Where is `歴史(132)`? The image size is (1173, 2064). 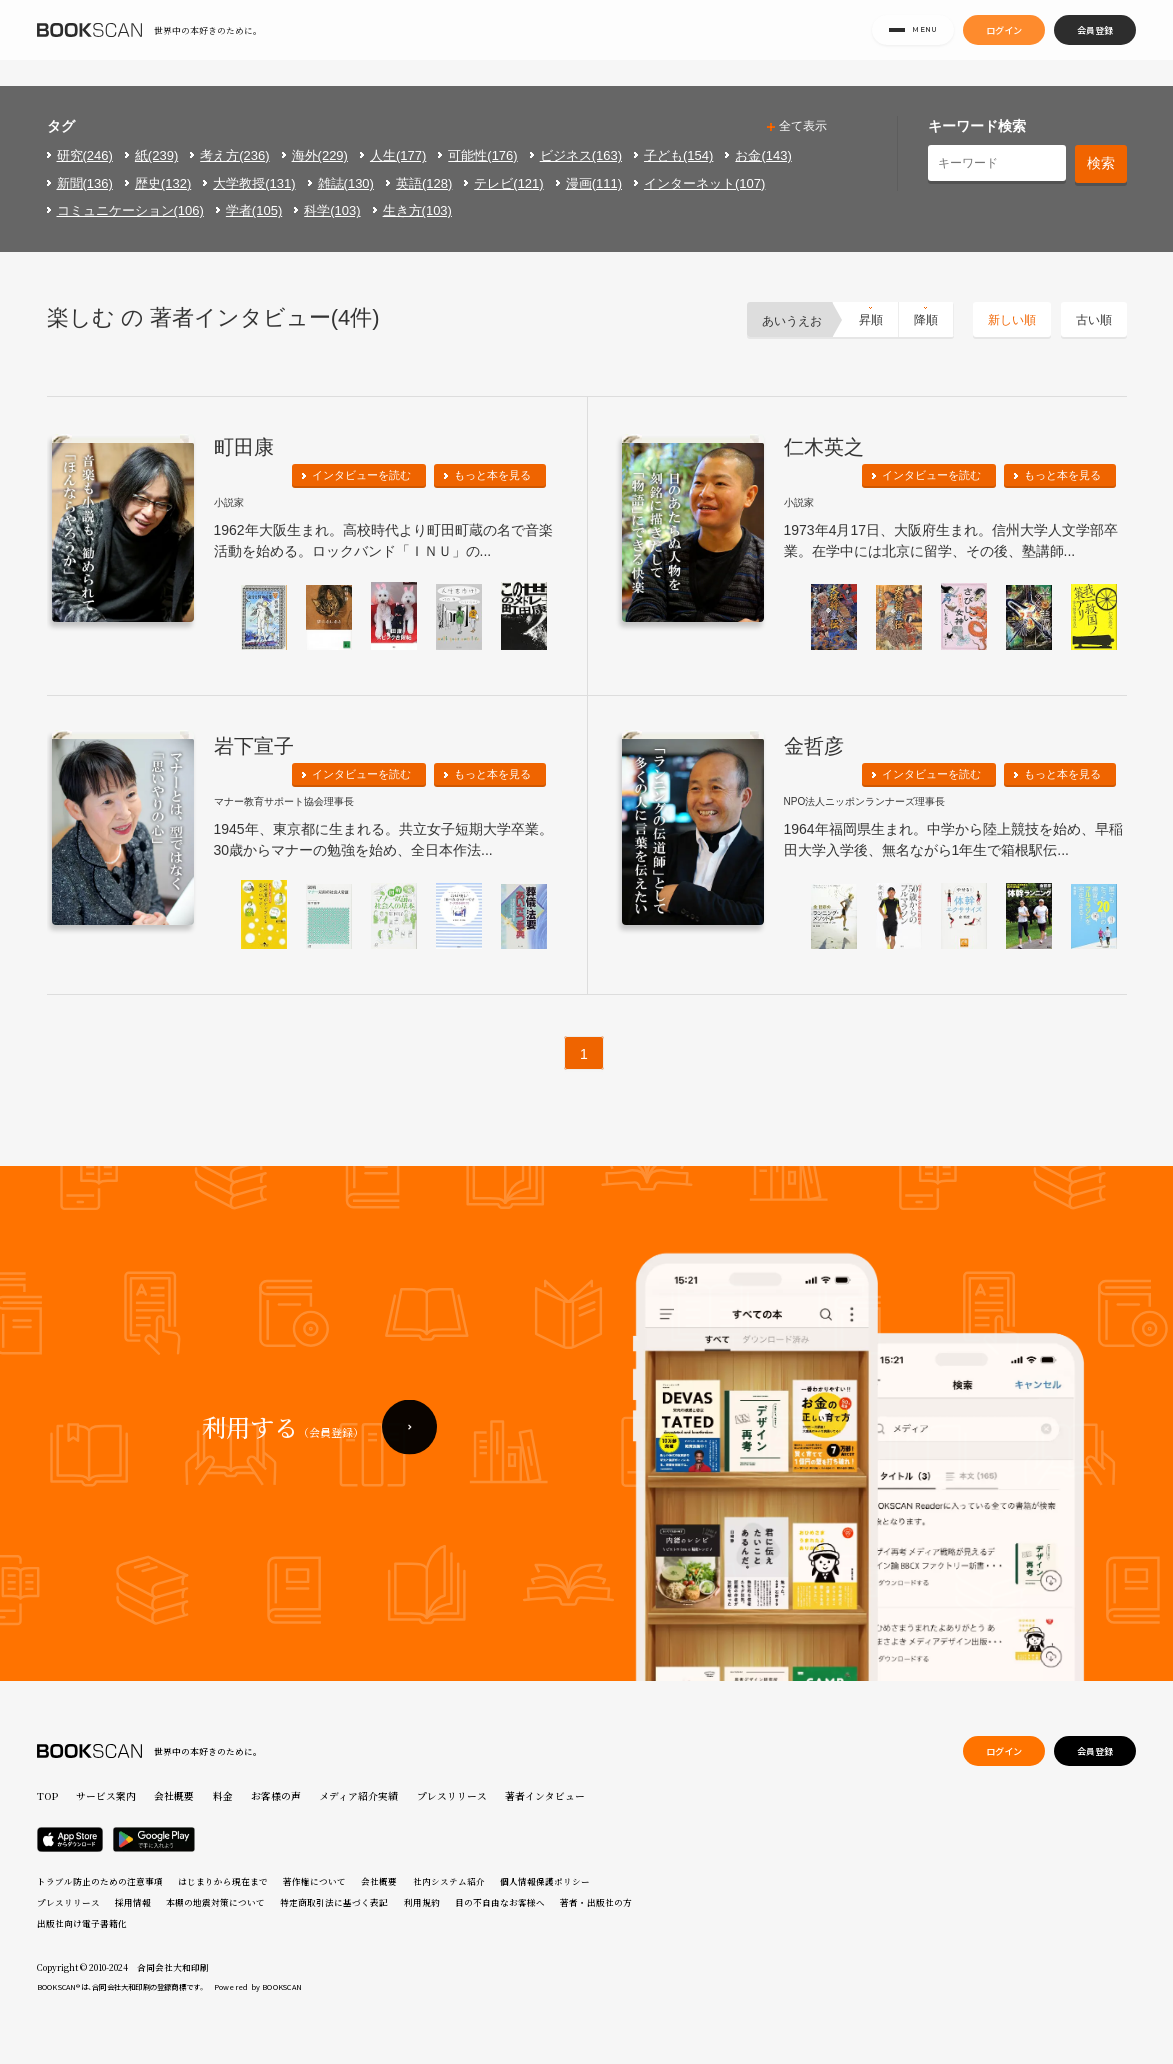
歴史(132) is located at coordinates (163, 183).